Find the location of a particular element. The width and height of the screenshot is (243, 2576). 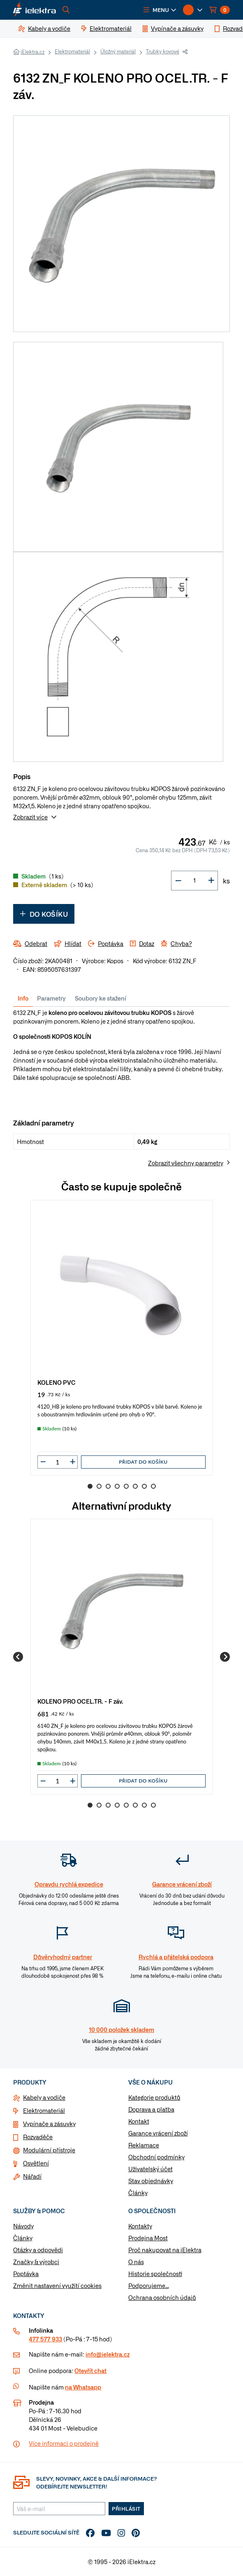

Elektromateriál is located at coordinates (72, 51).